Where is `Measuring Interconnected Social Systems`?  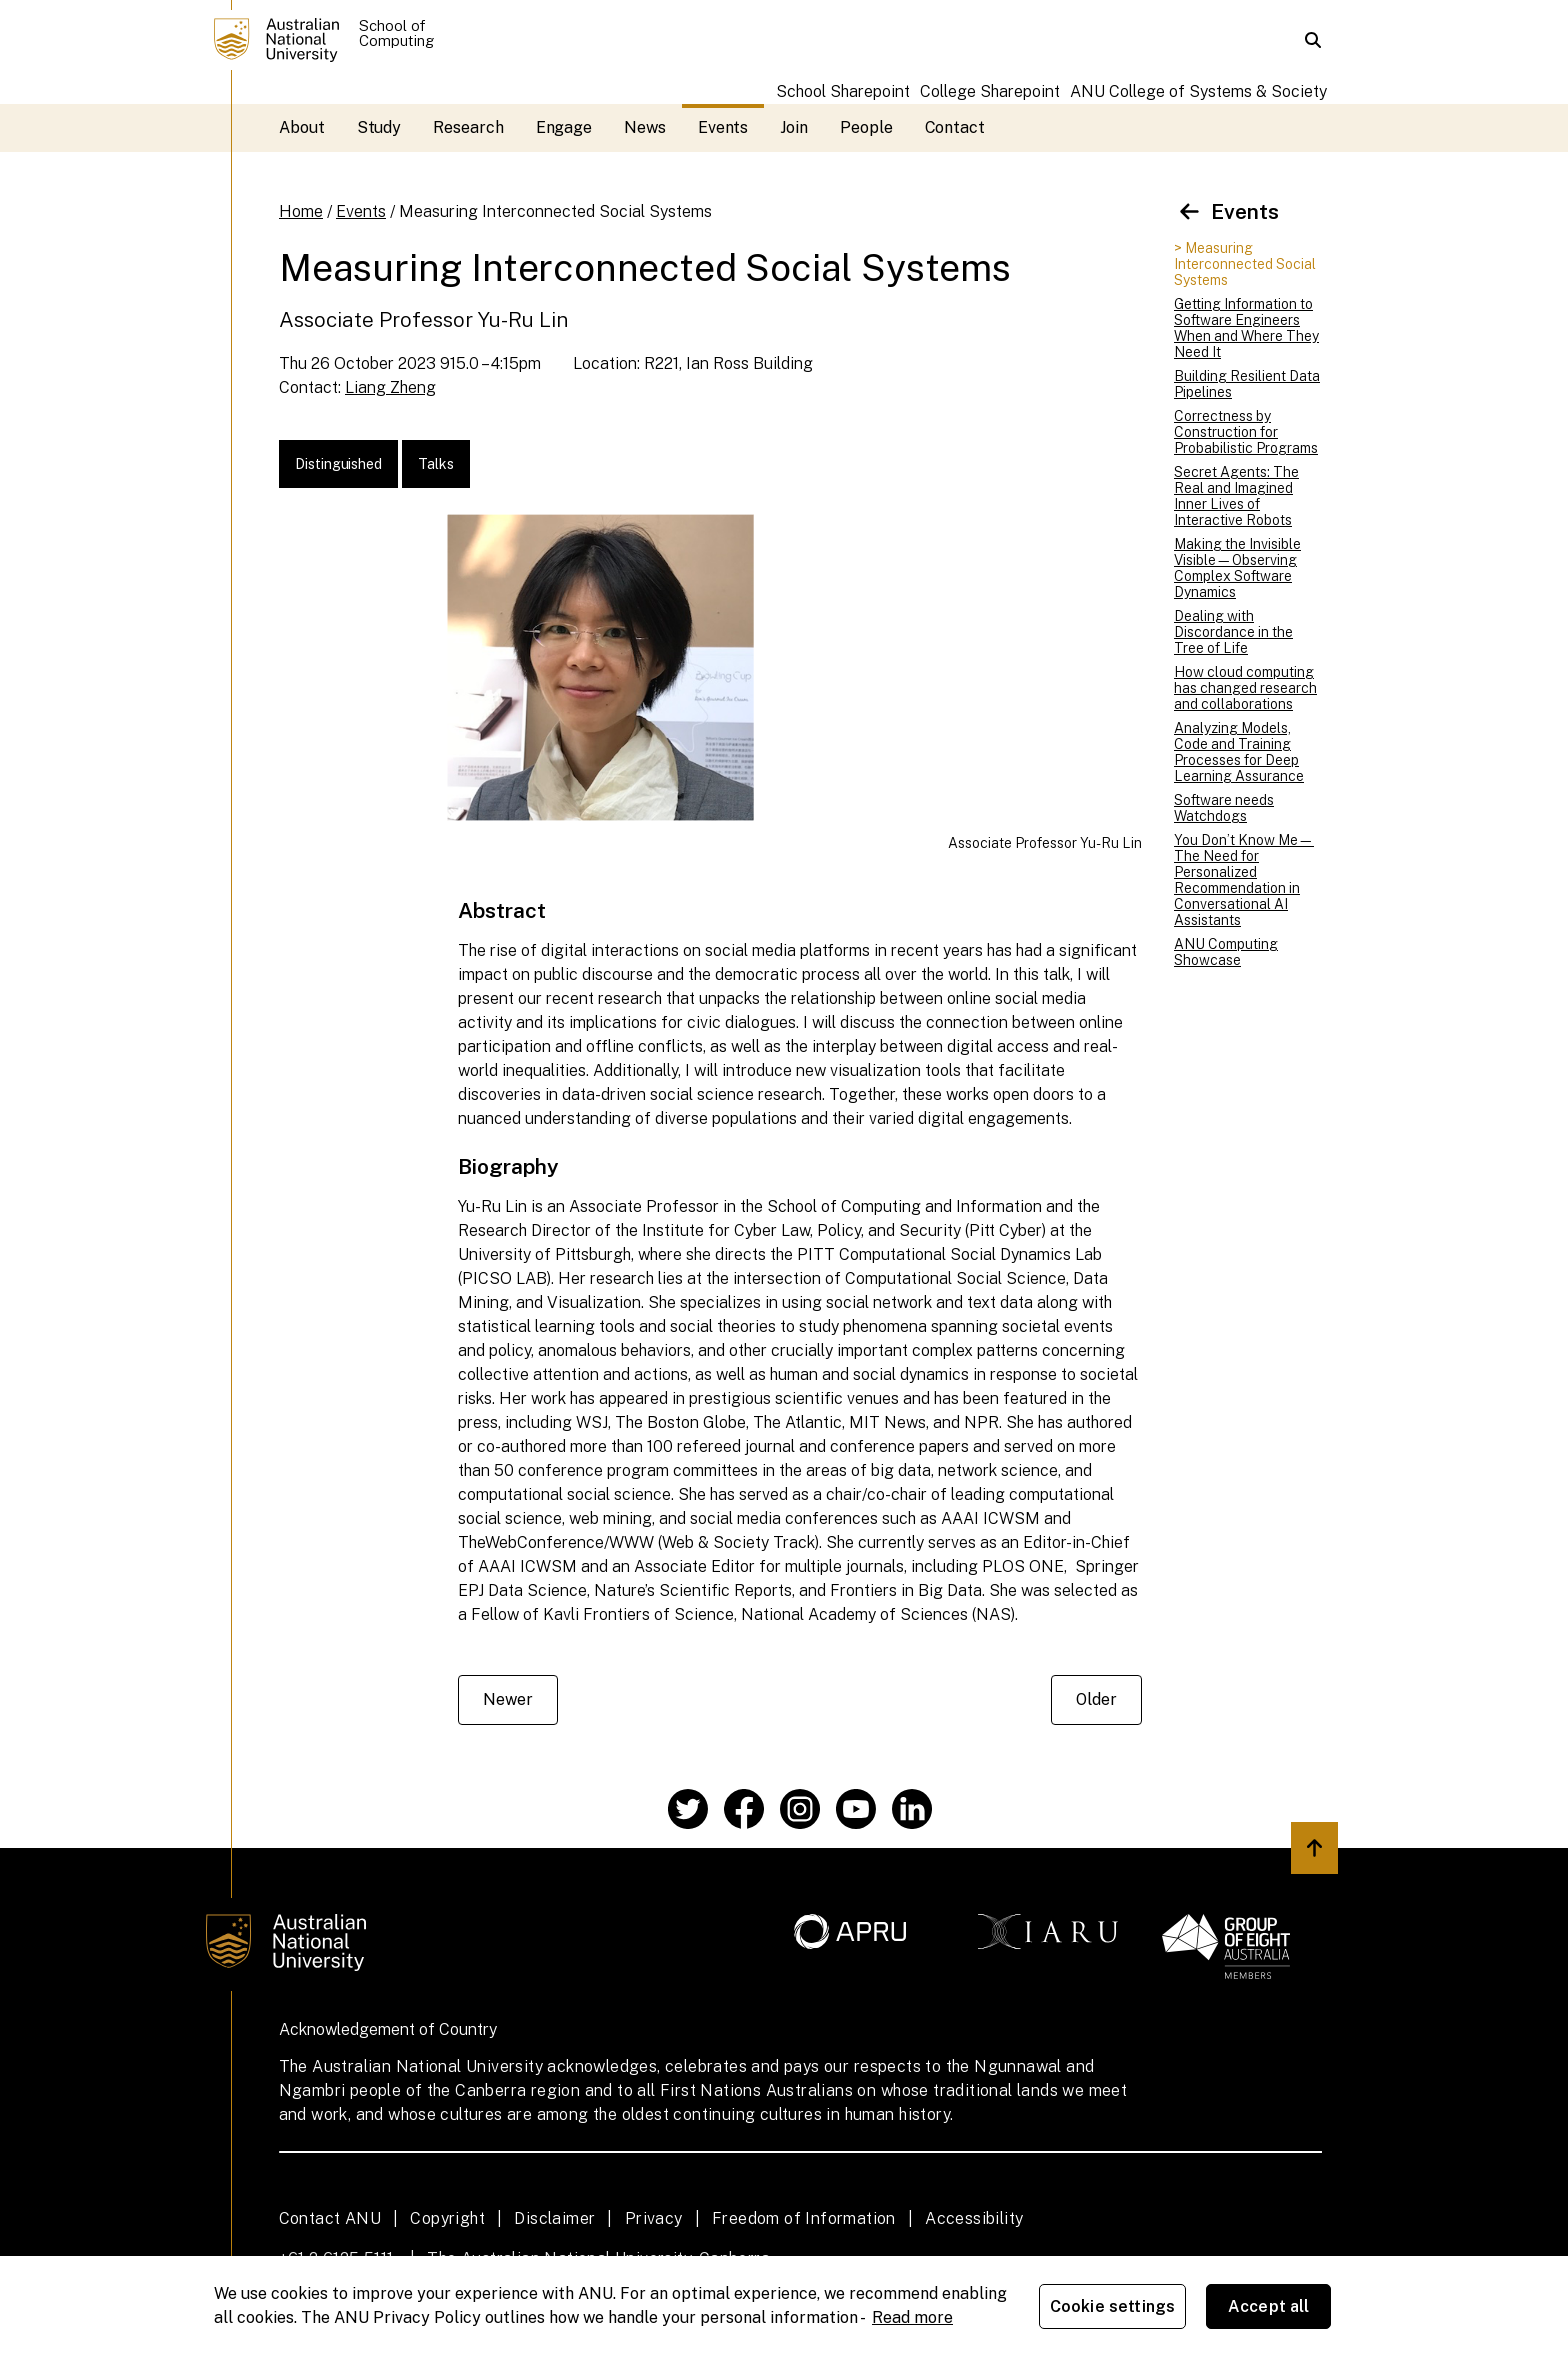 Measuring Interconnected Social Systems is located at coordinates (555, 211).